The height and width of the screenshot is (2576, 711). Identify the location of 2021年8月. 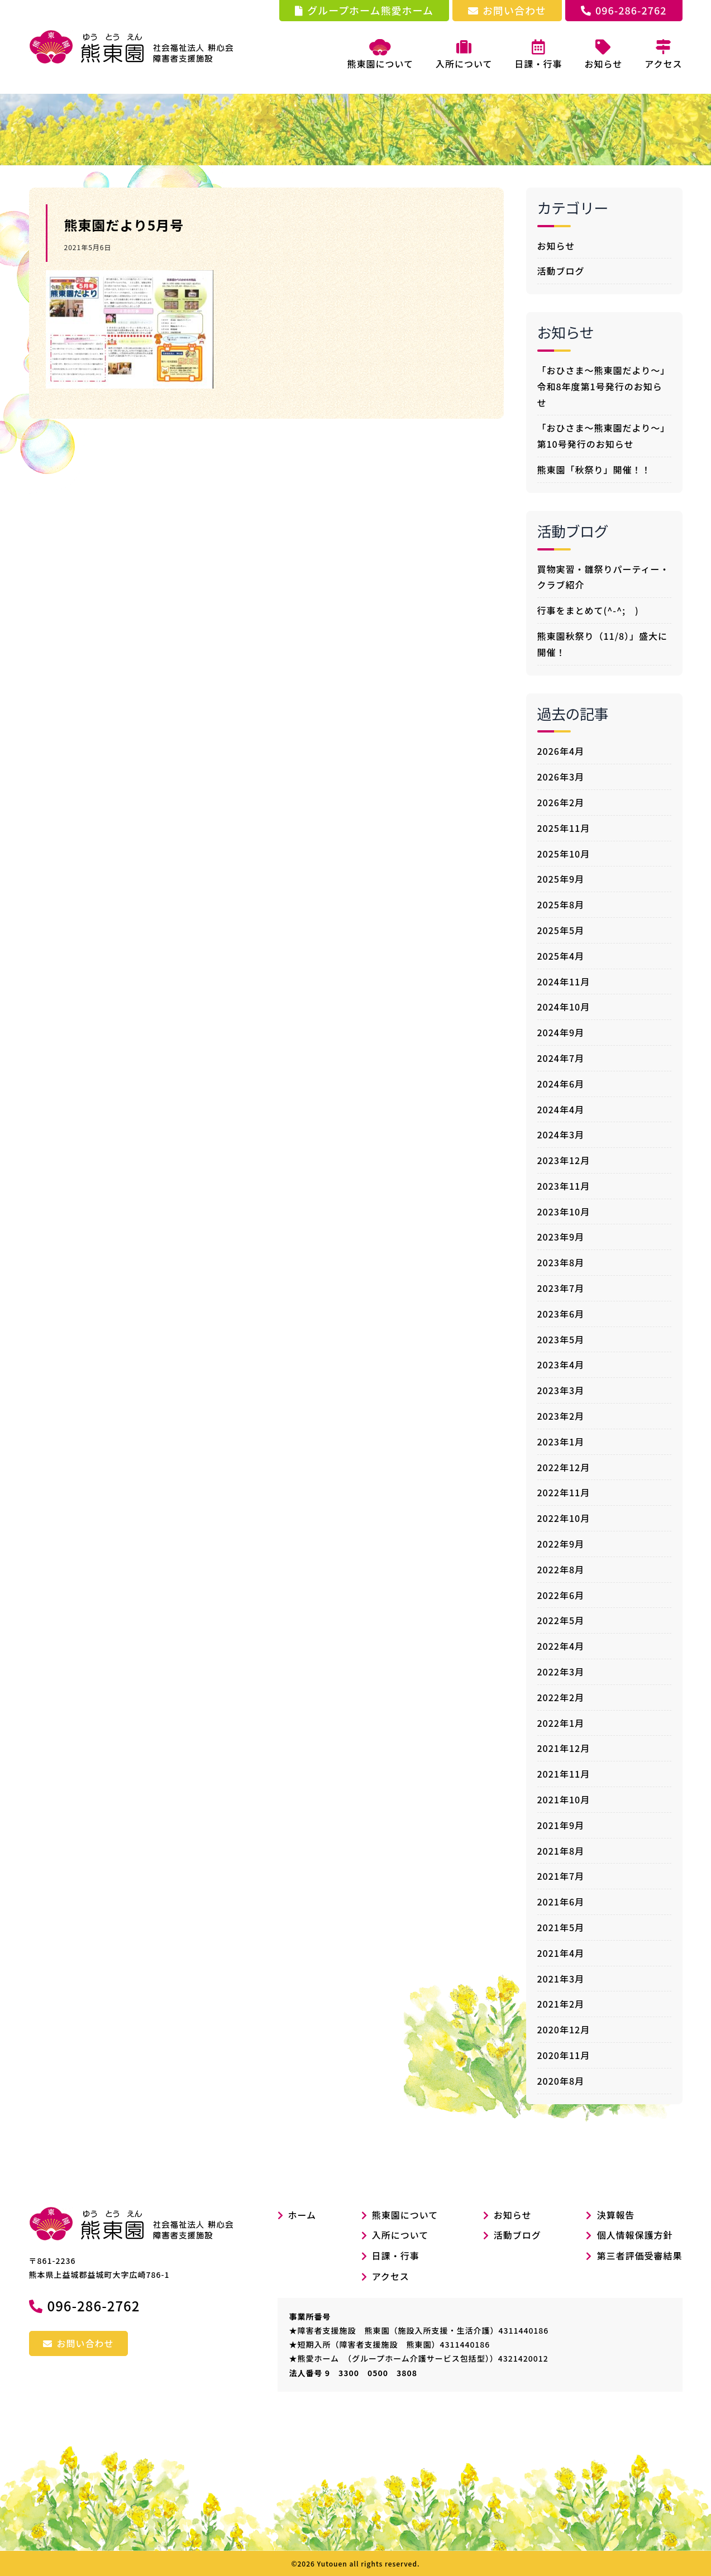
(561, 1850).